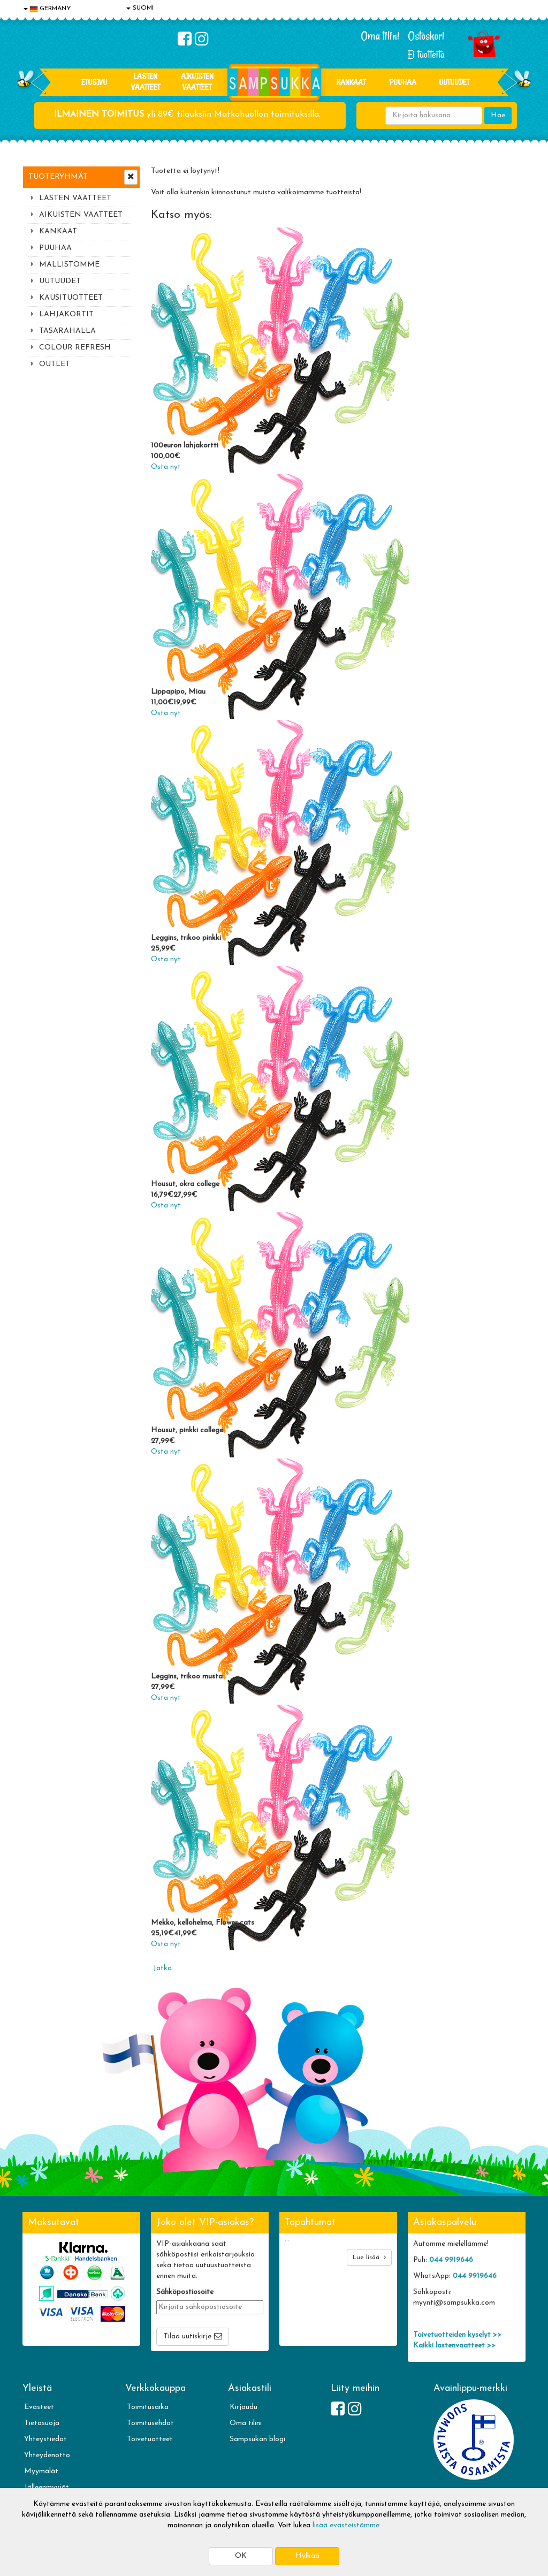  Describe the element at coordinates (187, 1430) in the screenshot. I see `Housut, pinkki college` at that location.